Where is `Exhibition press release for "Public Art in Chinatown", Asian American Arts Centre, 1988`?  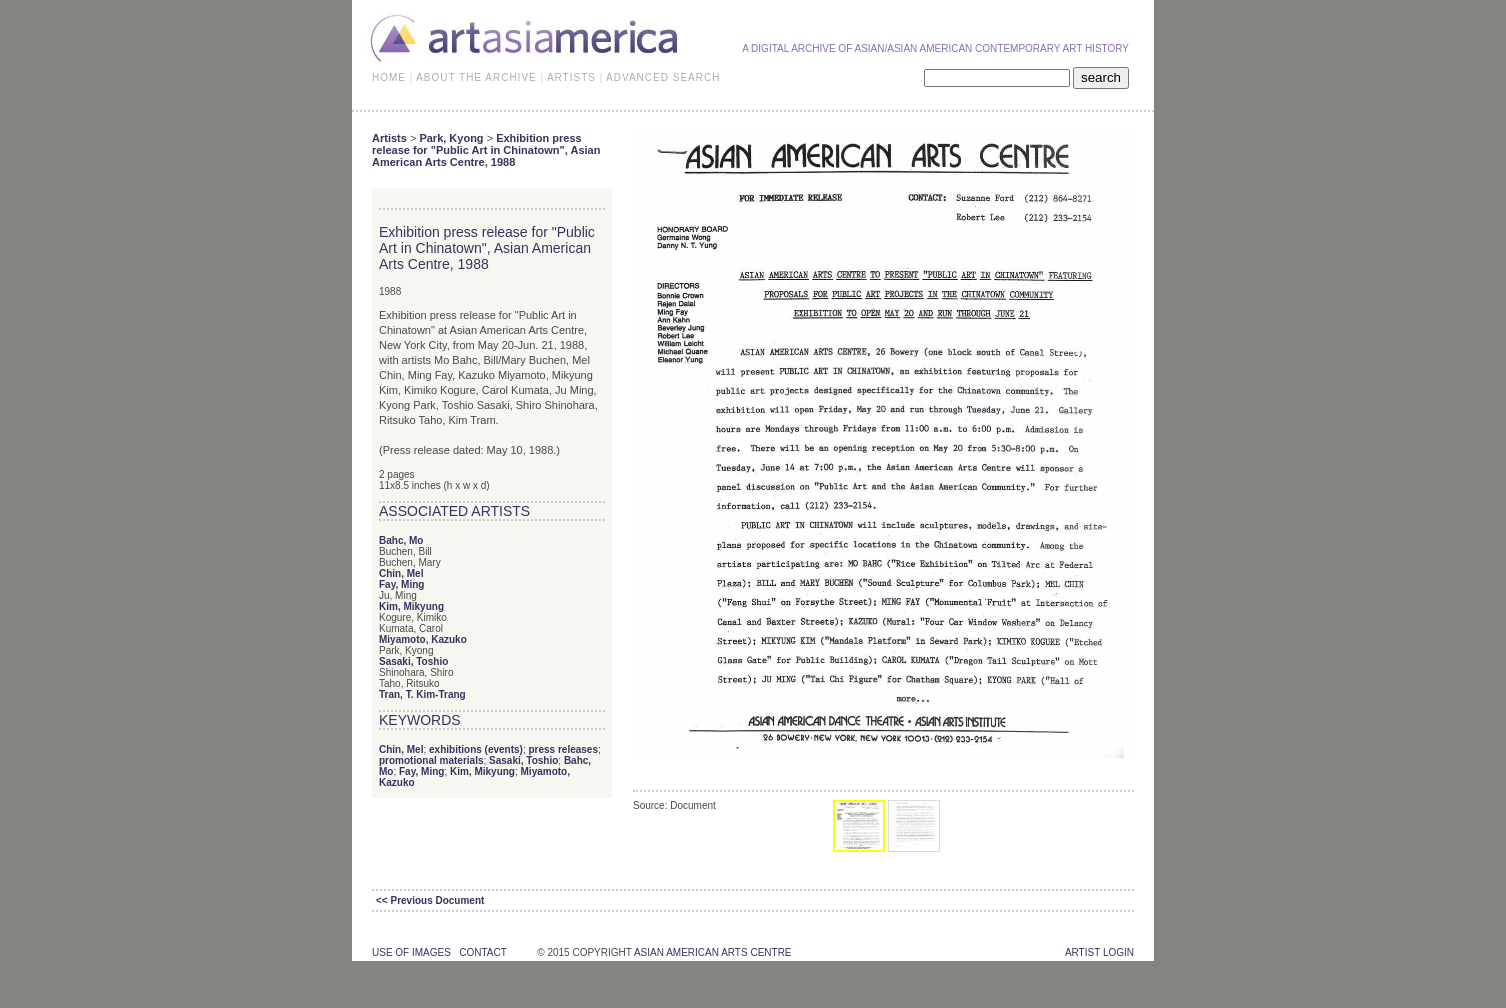 Exhibition press release for "Public Art in Chinatown", Asian American Arts Centre, 1988 is located at coordinates (486, 150).